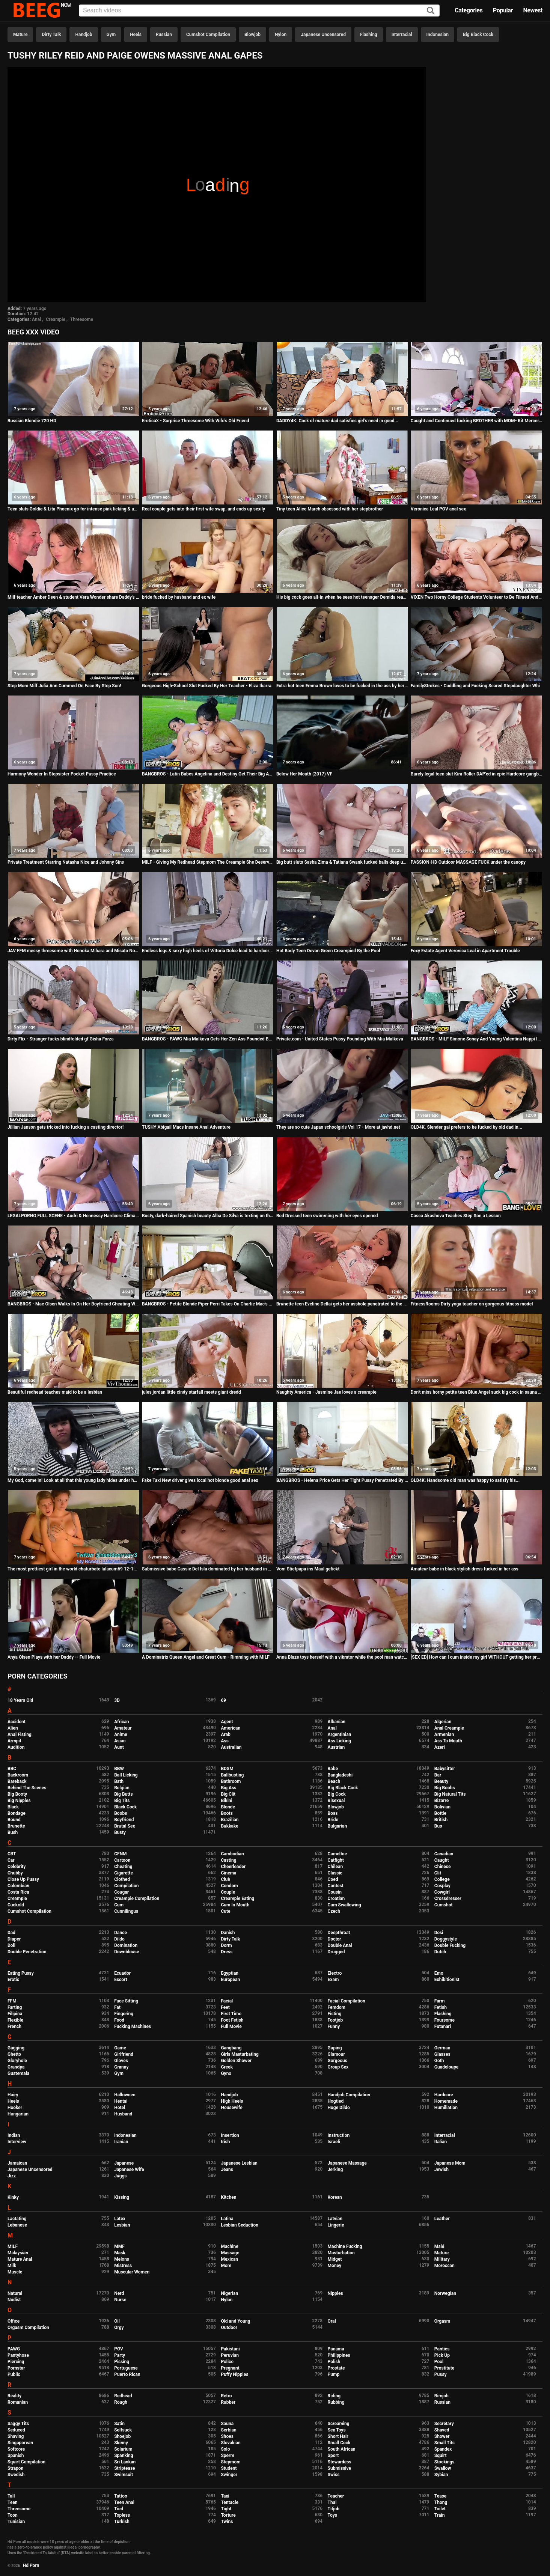  Describe the element at coordinates (335, 2013) in the screenshot. I see `Fisting` at that location.